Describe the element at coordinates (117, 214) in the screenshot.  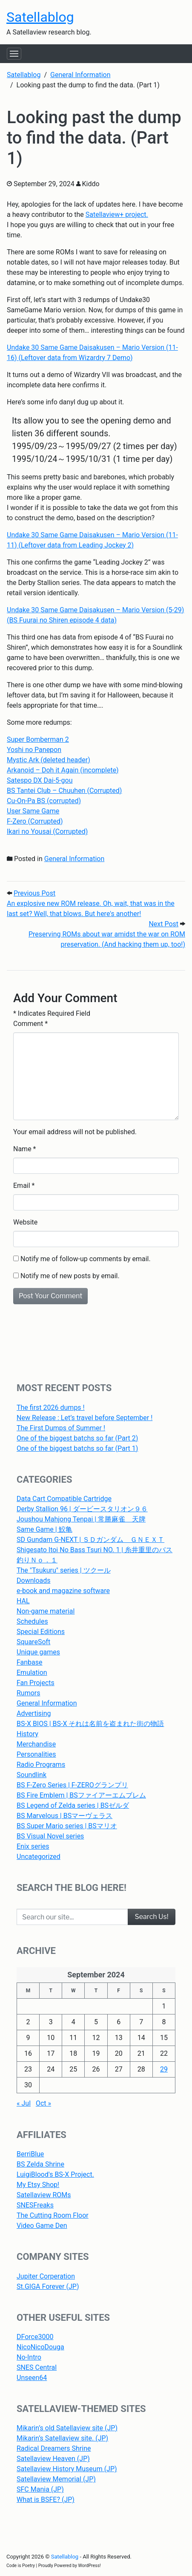
I see `Satellaview+ project.` at that location.